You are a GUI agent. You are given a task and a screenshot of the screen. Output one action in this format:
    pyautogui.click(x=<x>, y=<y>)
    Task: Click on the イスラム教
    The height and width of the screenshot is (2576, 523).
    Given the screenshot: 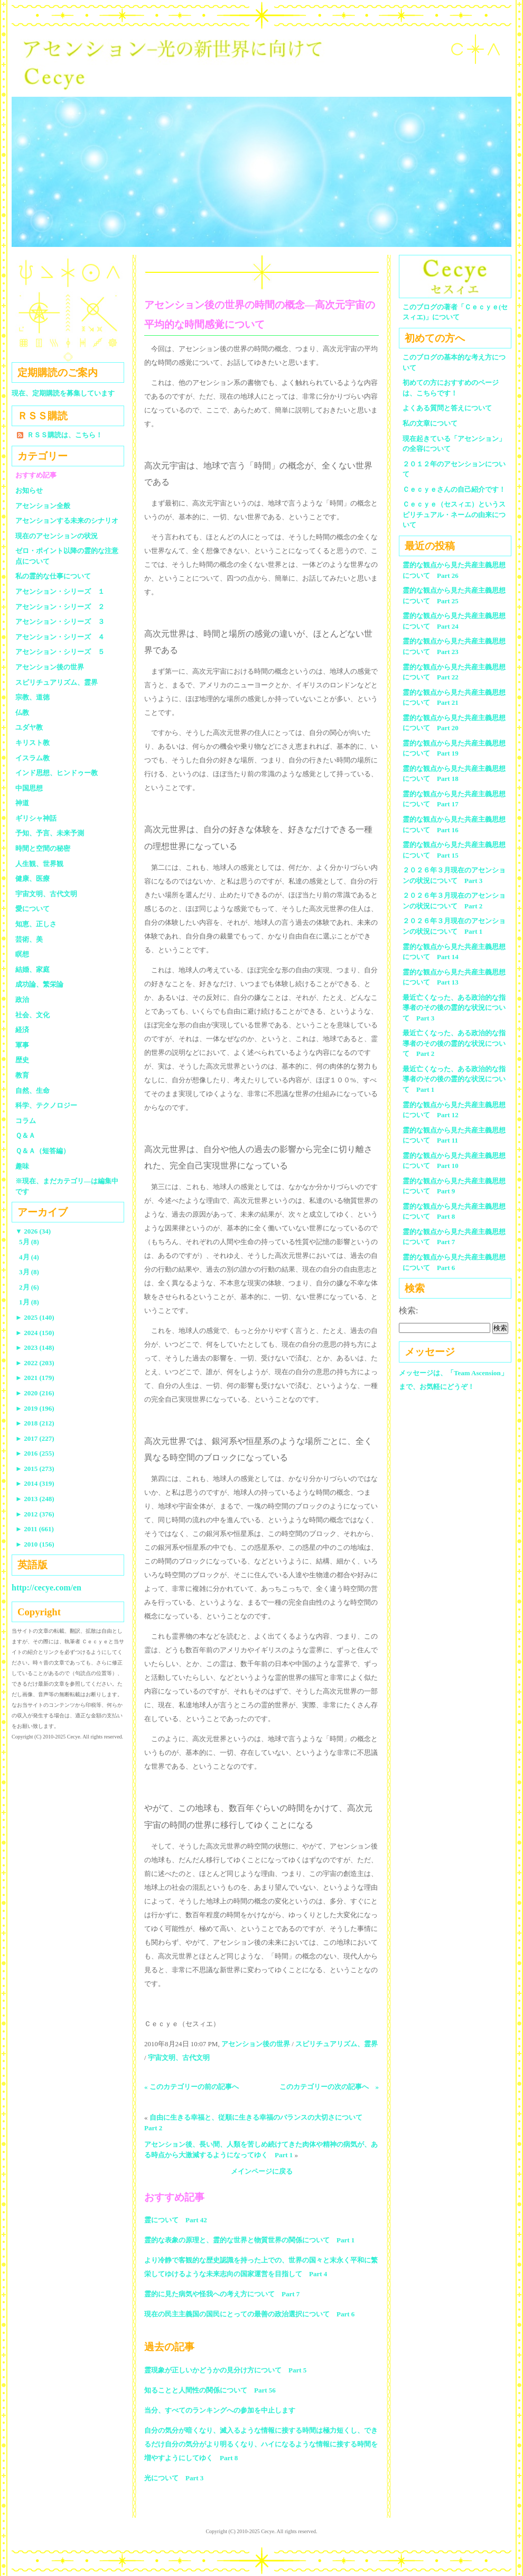 What is the action you would take?
    pyautogui.click(x=32, y=758)
    